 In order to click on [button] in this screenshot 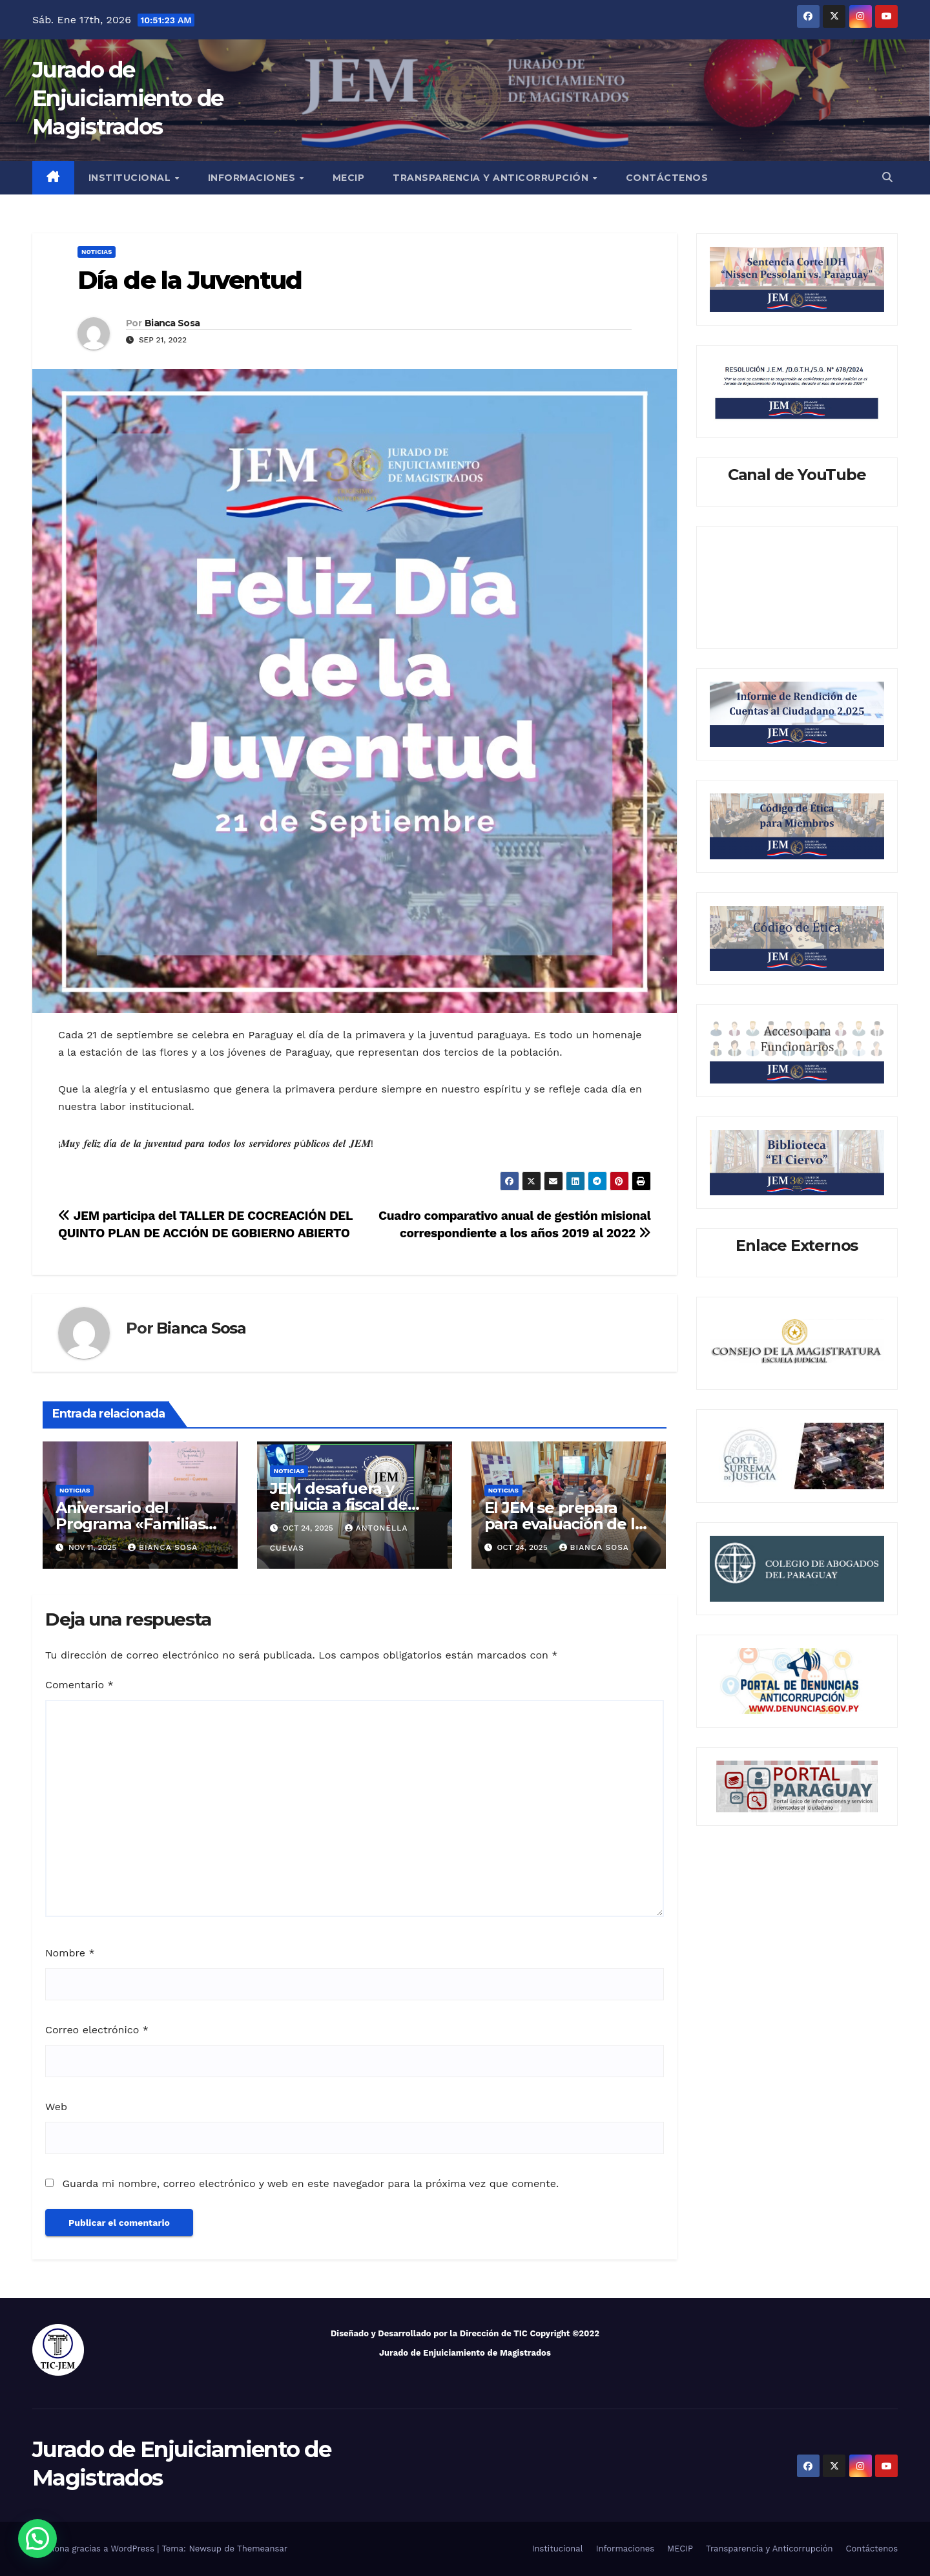, I will do `click(887, 177)`.